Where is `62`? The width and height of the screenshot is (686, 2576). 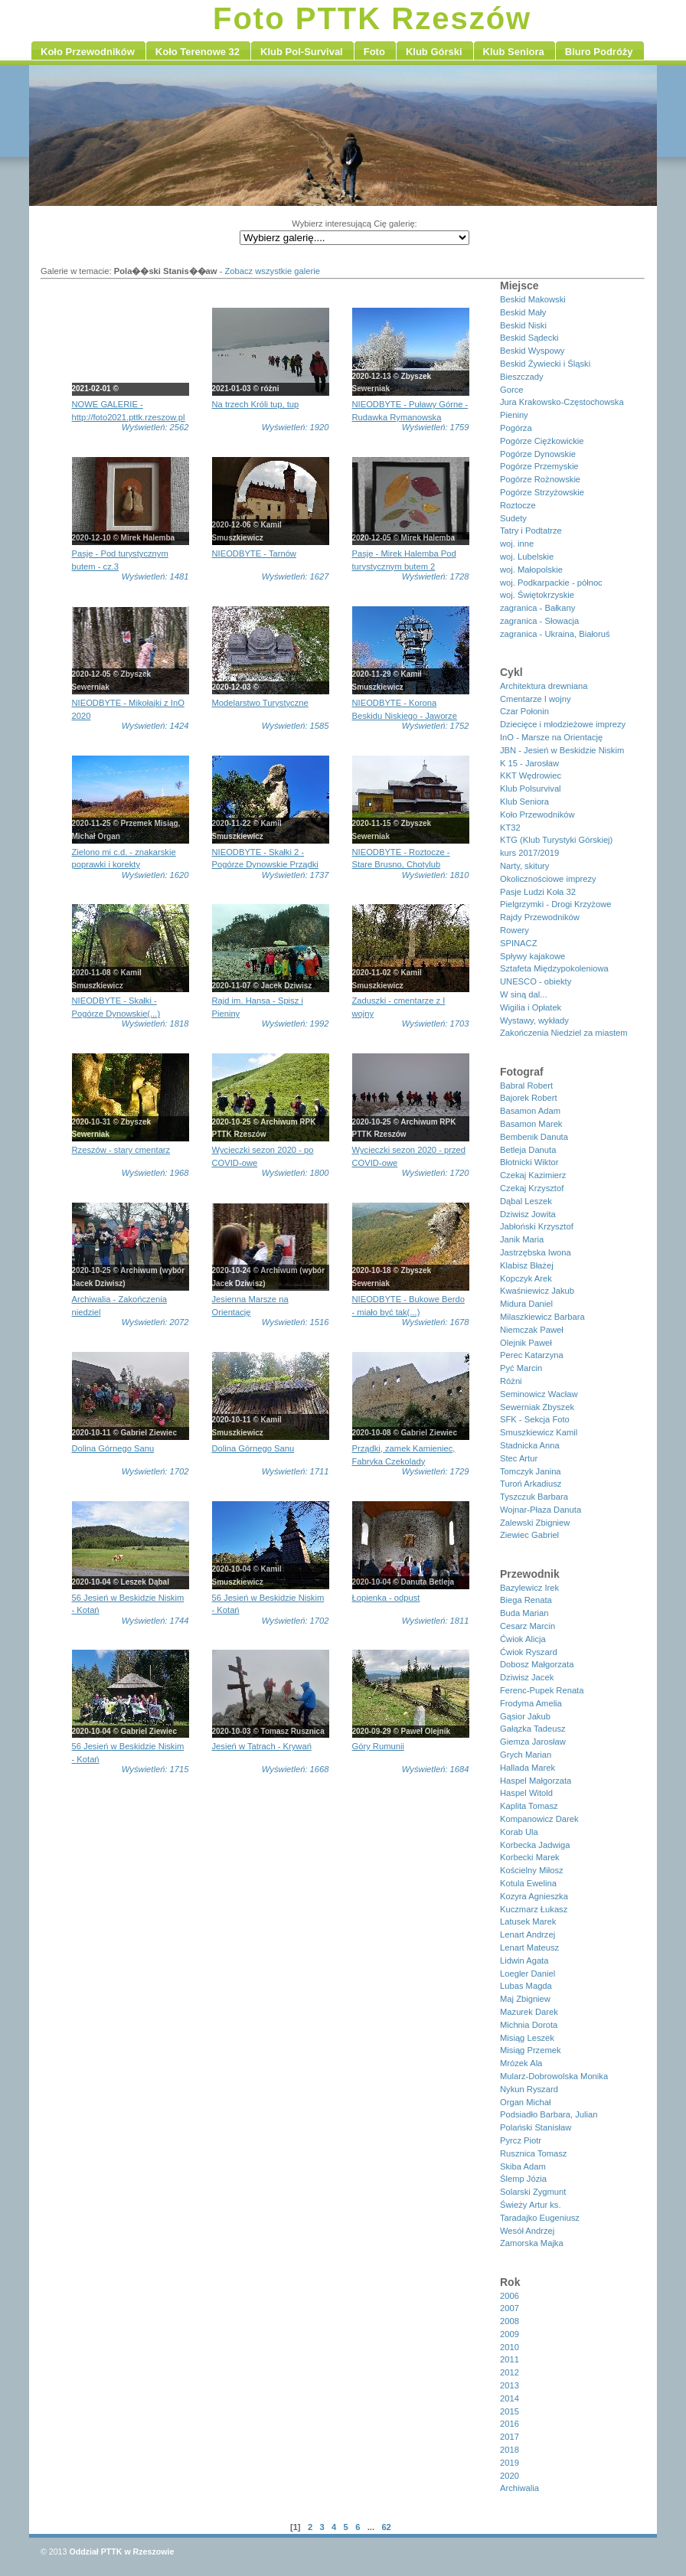 62 is located at coordinates (385, 2527).